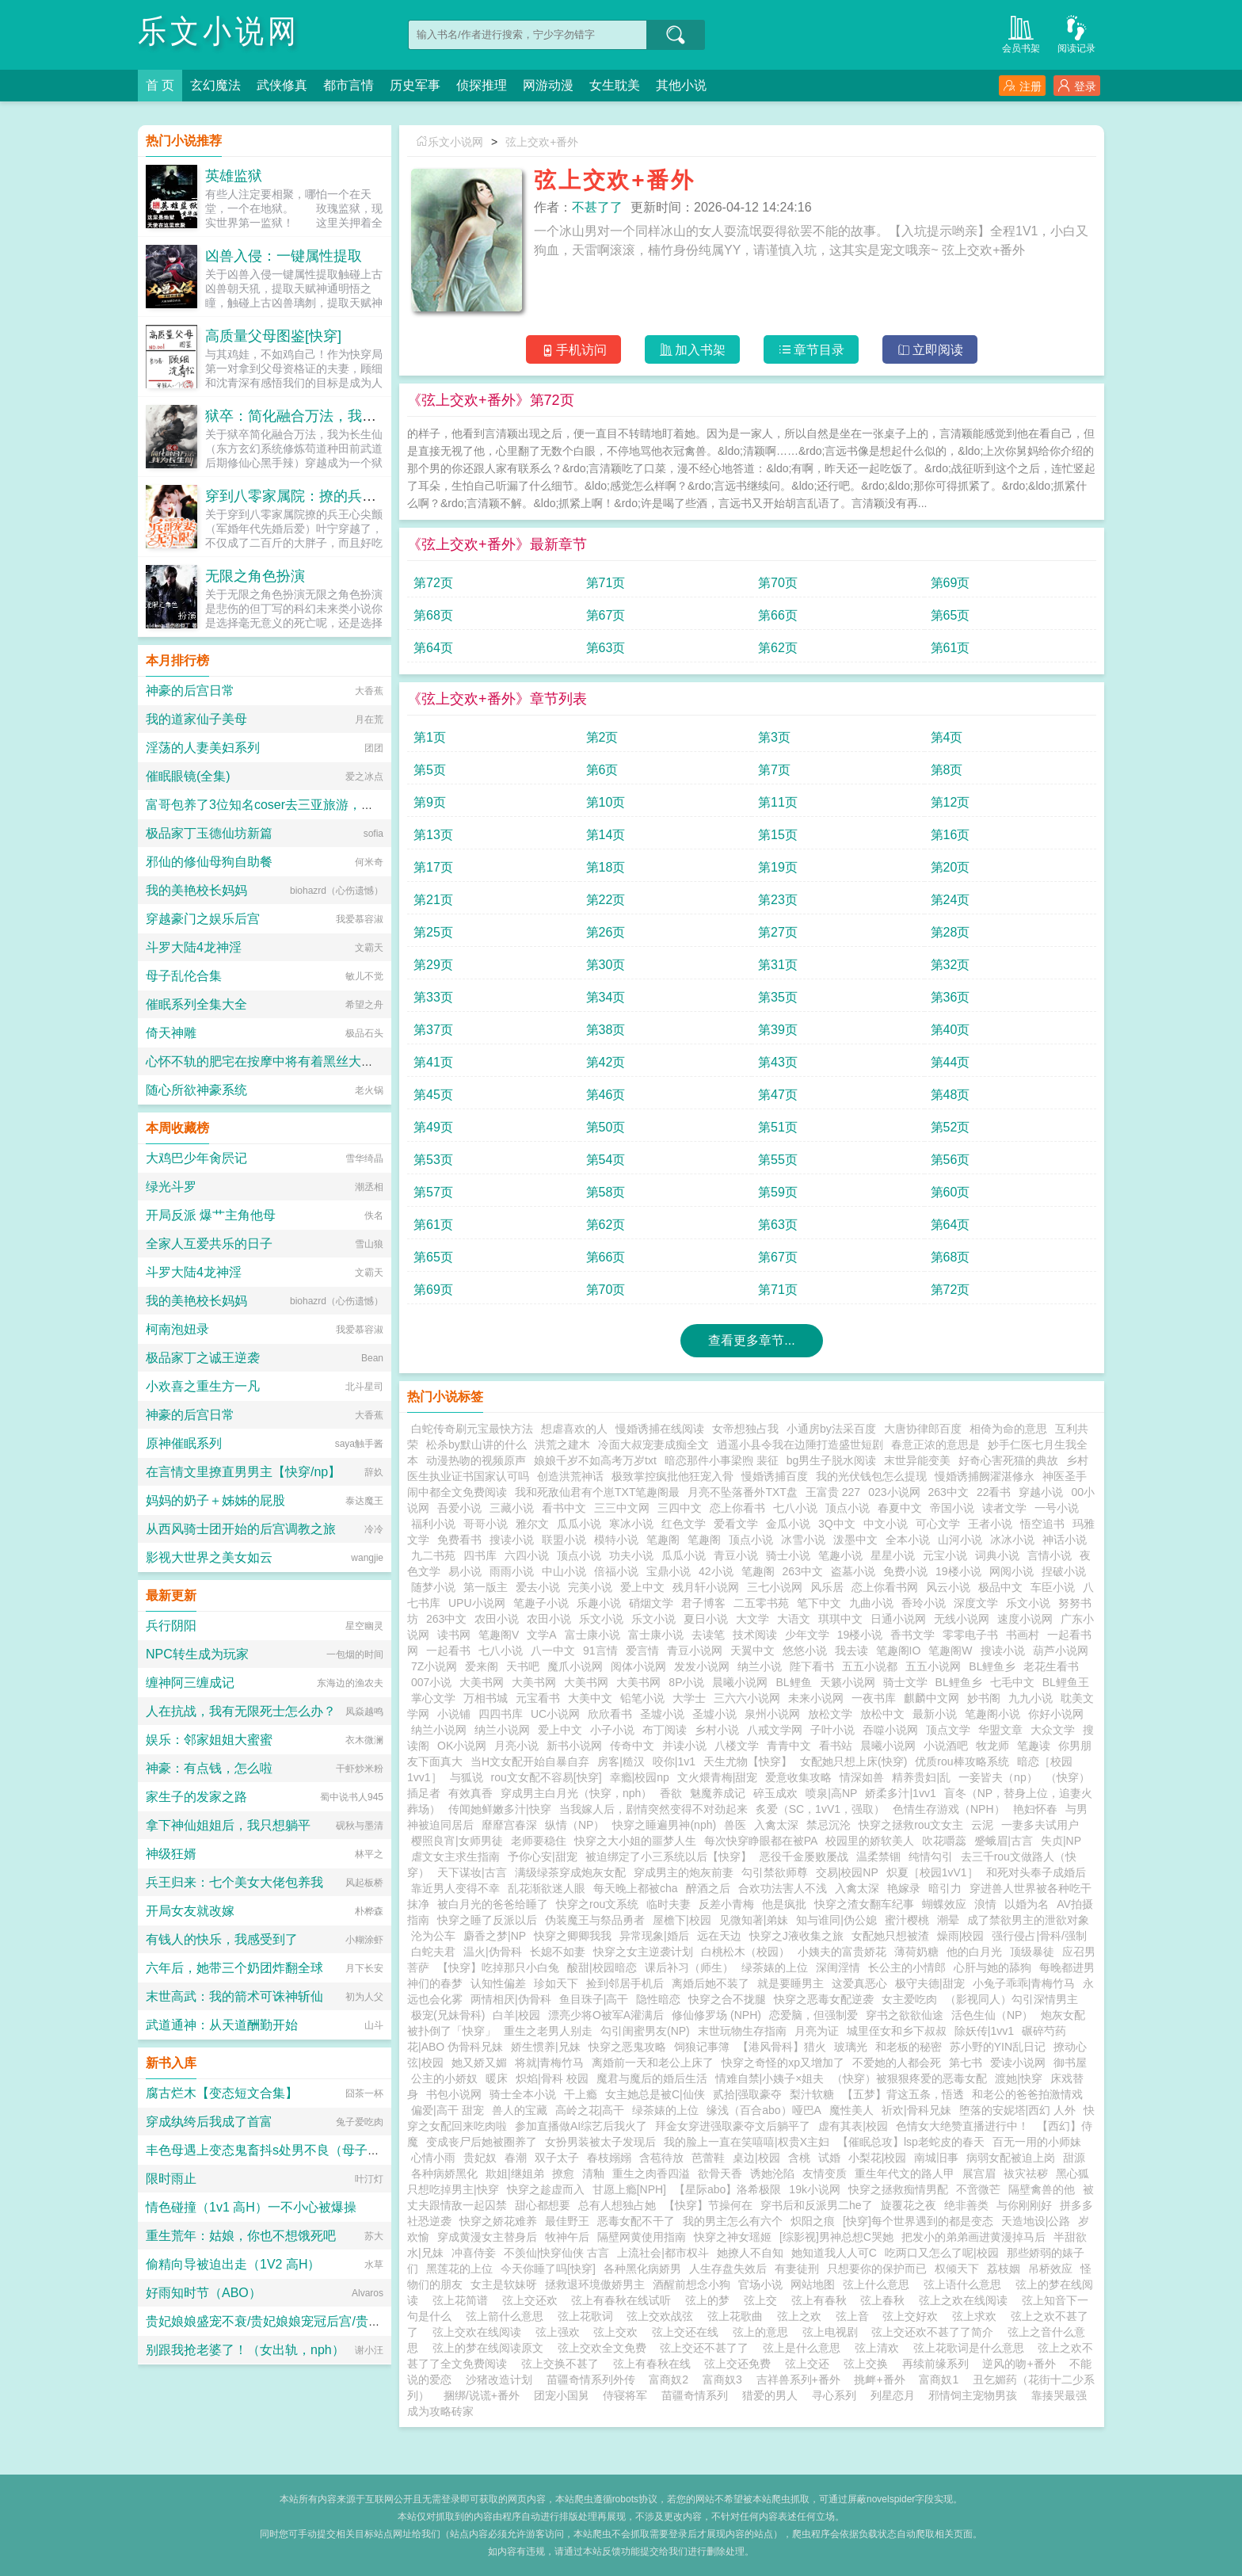 This screenshot has height=2576, width=1242. What do you see at coordinates (774, 1967) in the screenshot?
I see `绿茶婊的上位` at bounding box center [774, 1967].